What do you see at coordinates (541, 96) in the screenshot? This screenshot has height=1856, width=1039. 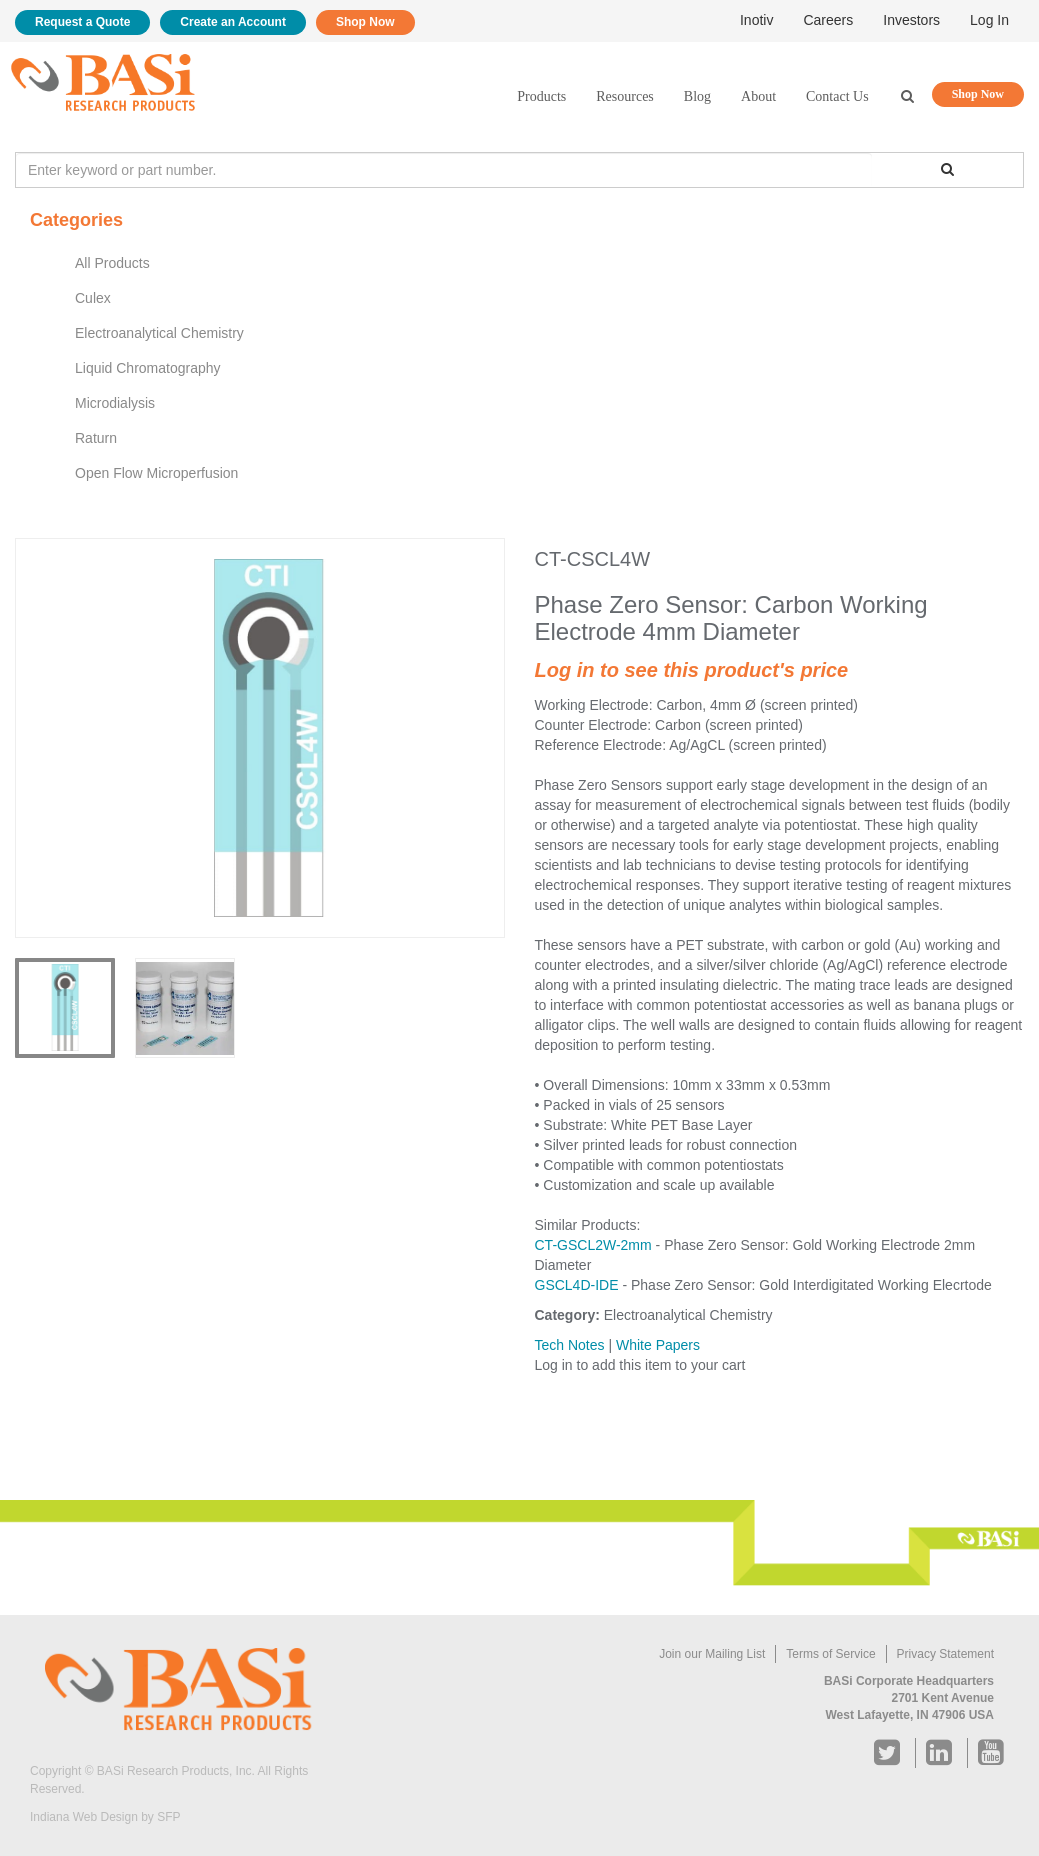 I see `Products` at bounding box center [541, 96].